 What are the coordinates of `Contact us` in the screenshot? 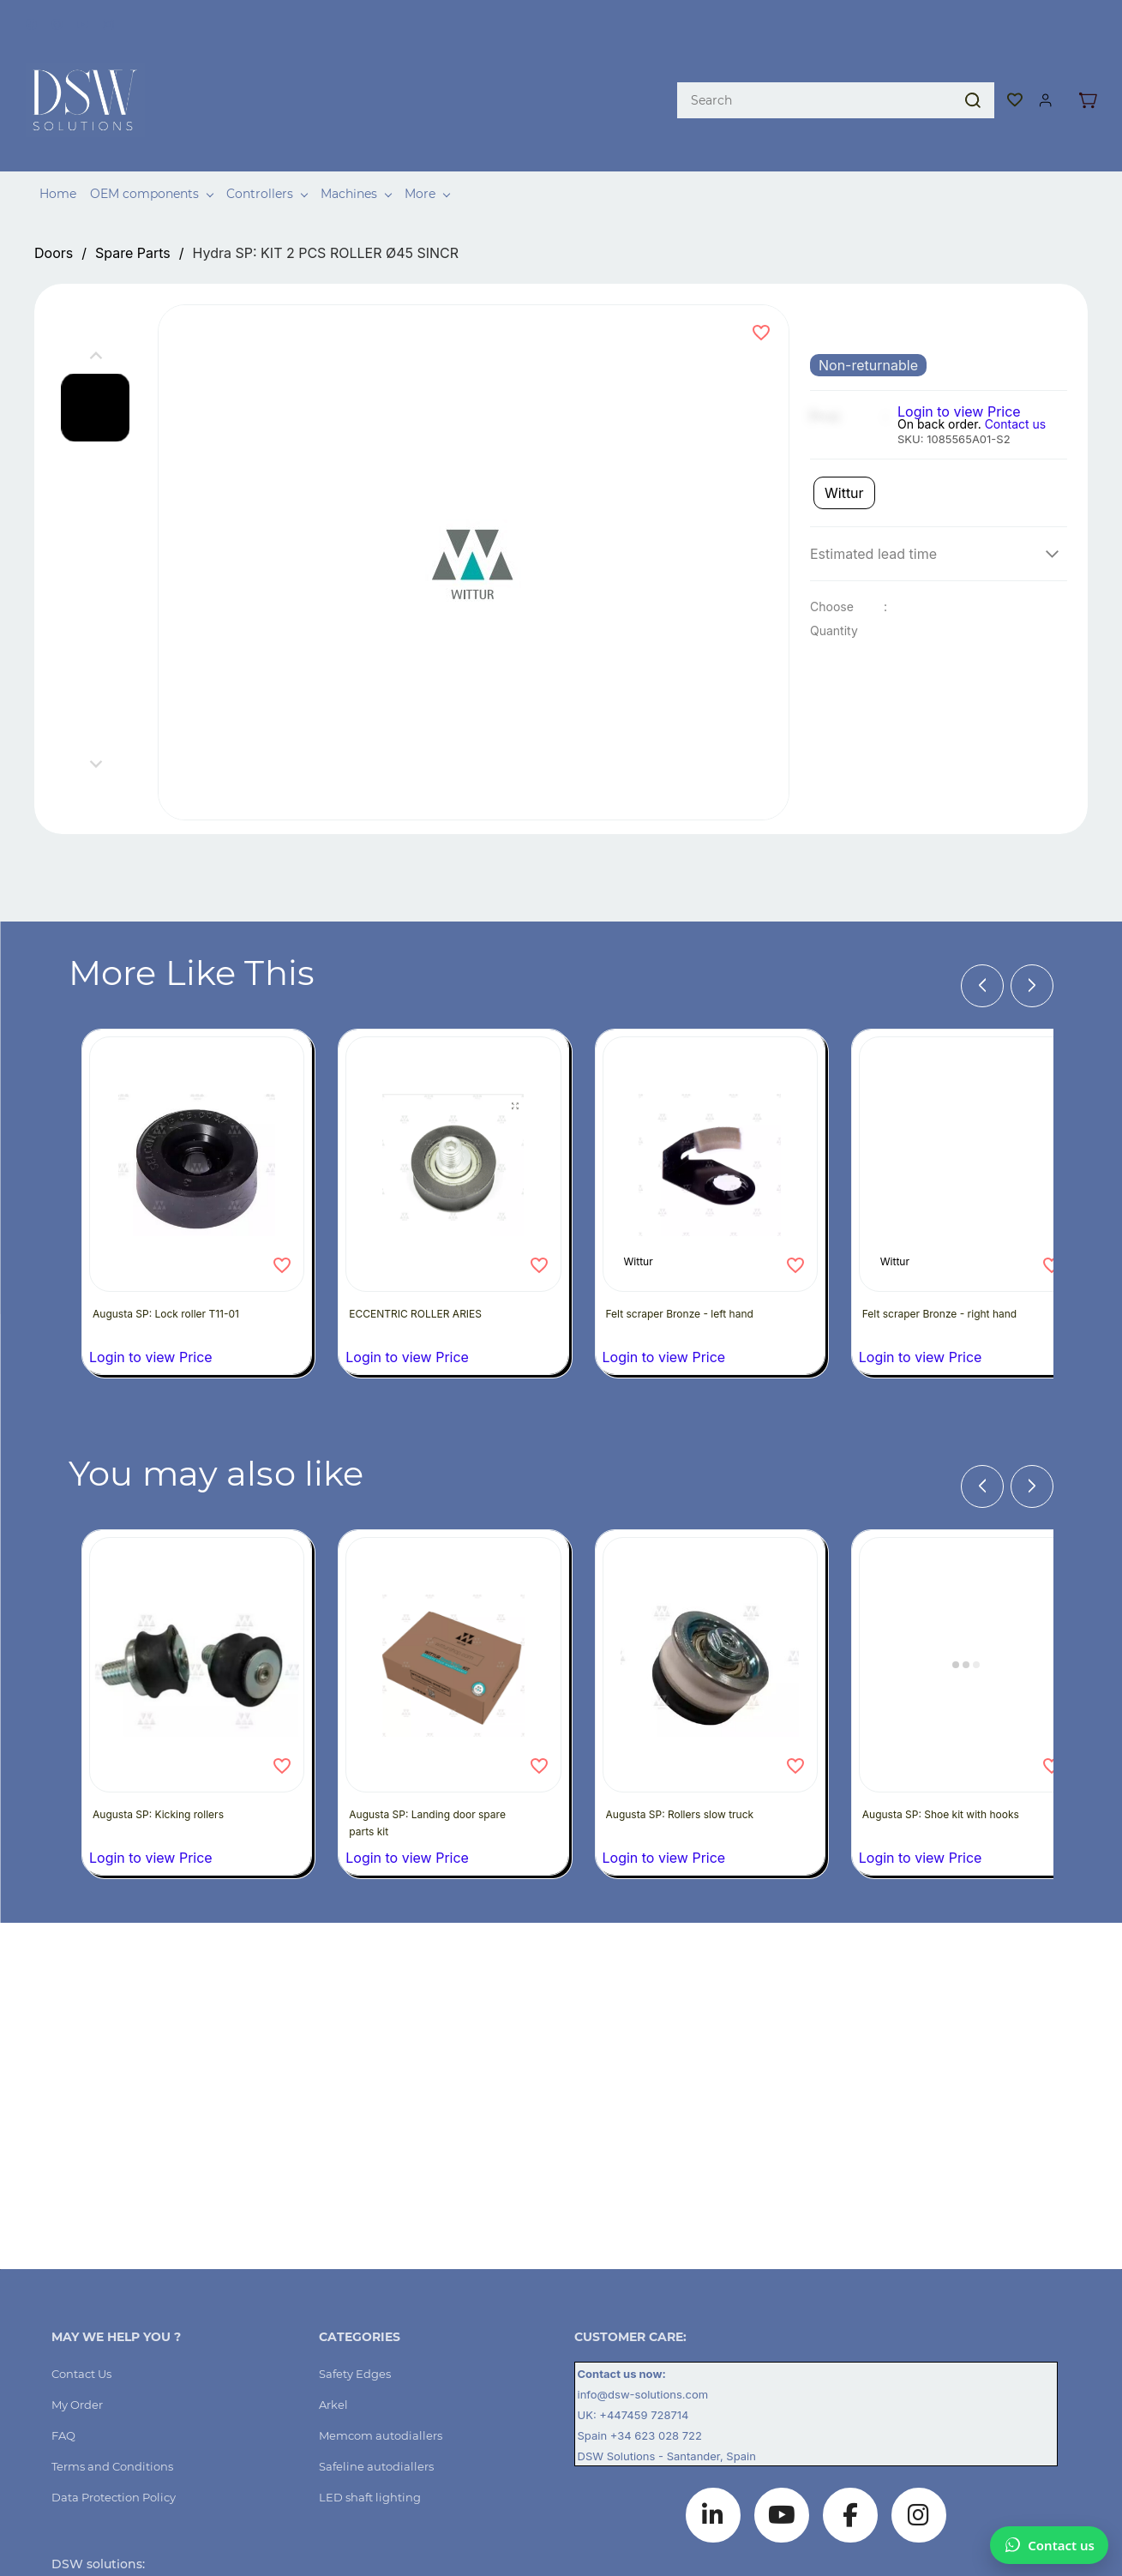 It's located at (1016, 389).